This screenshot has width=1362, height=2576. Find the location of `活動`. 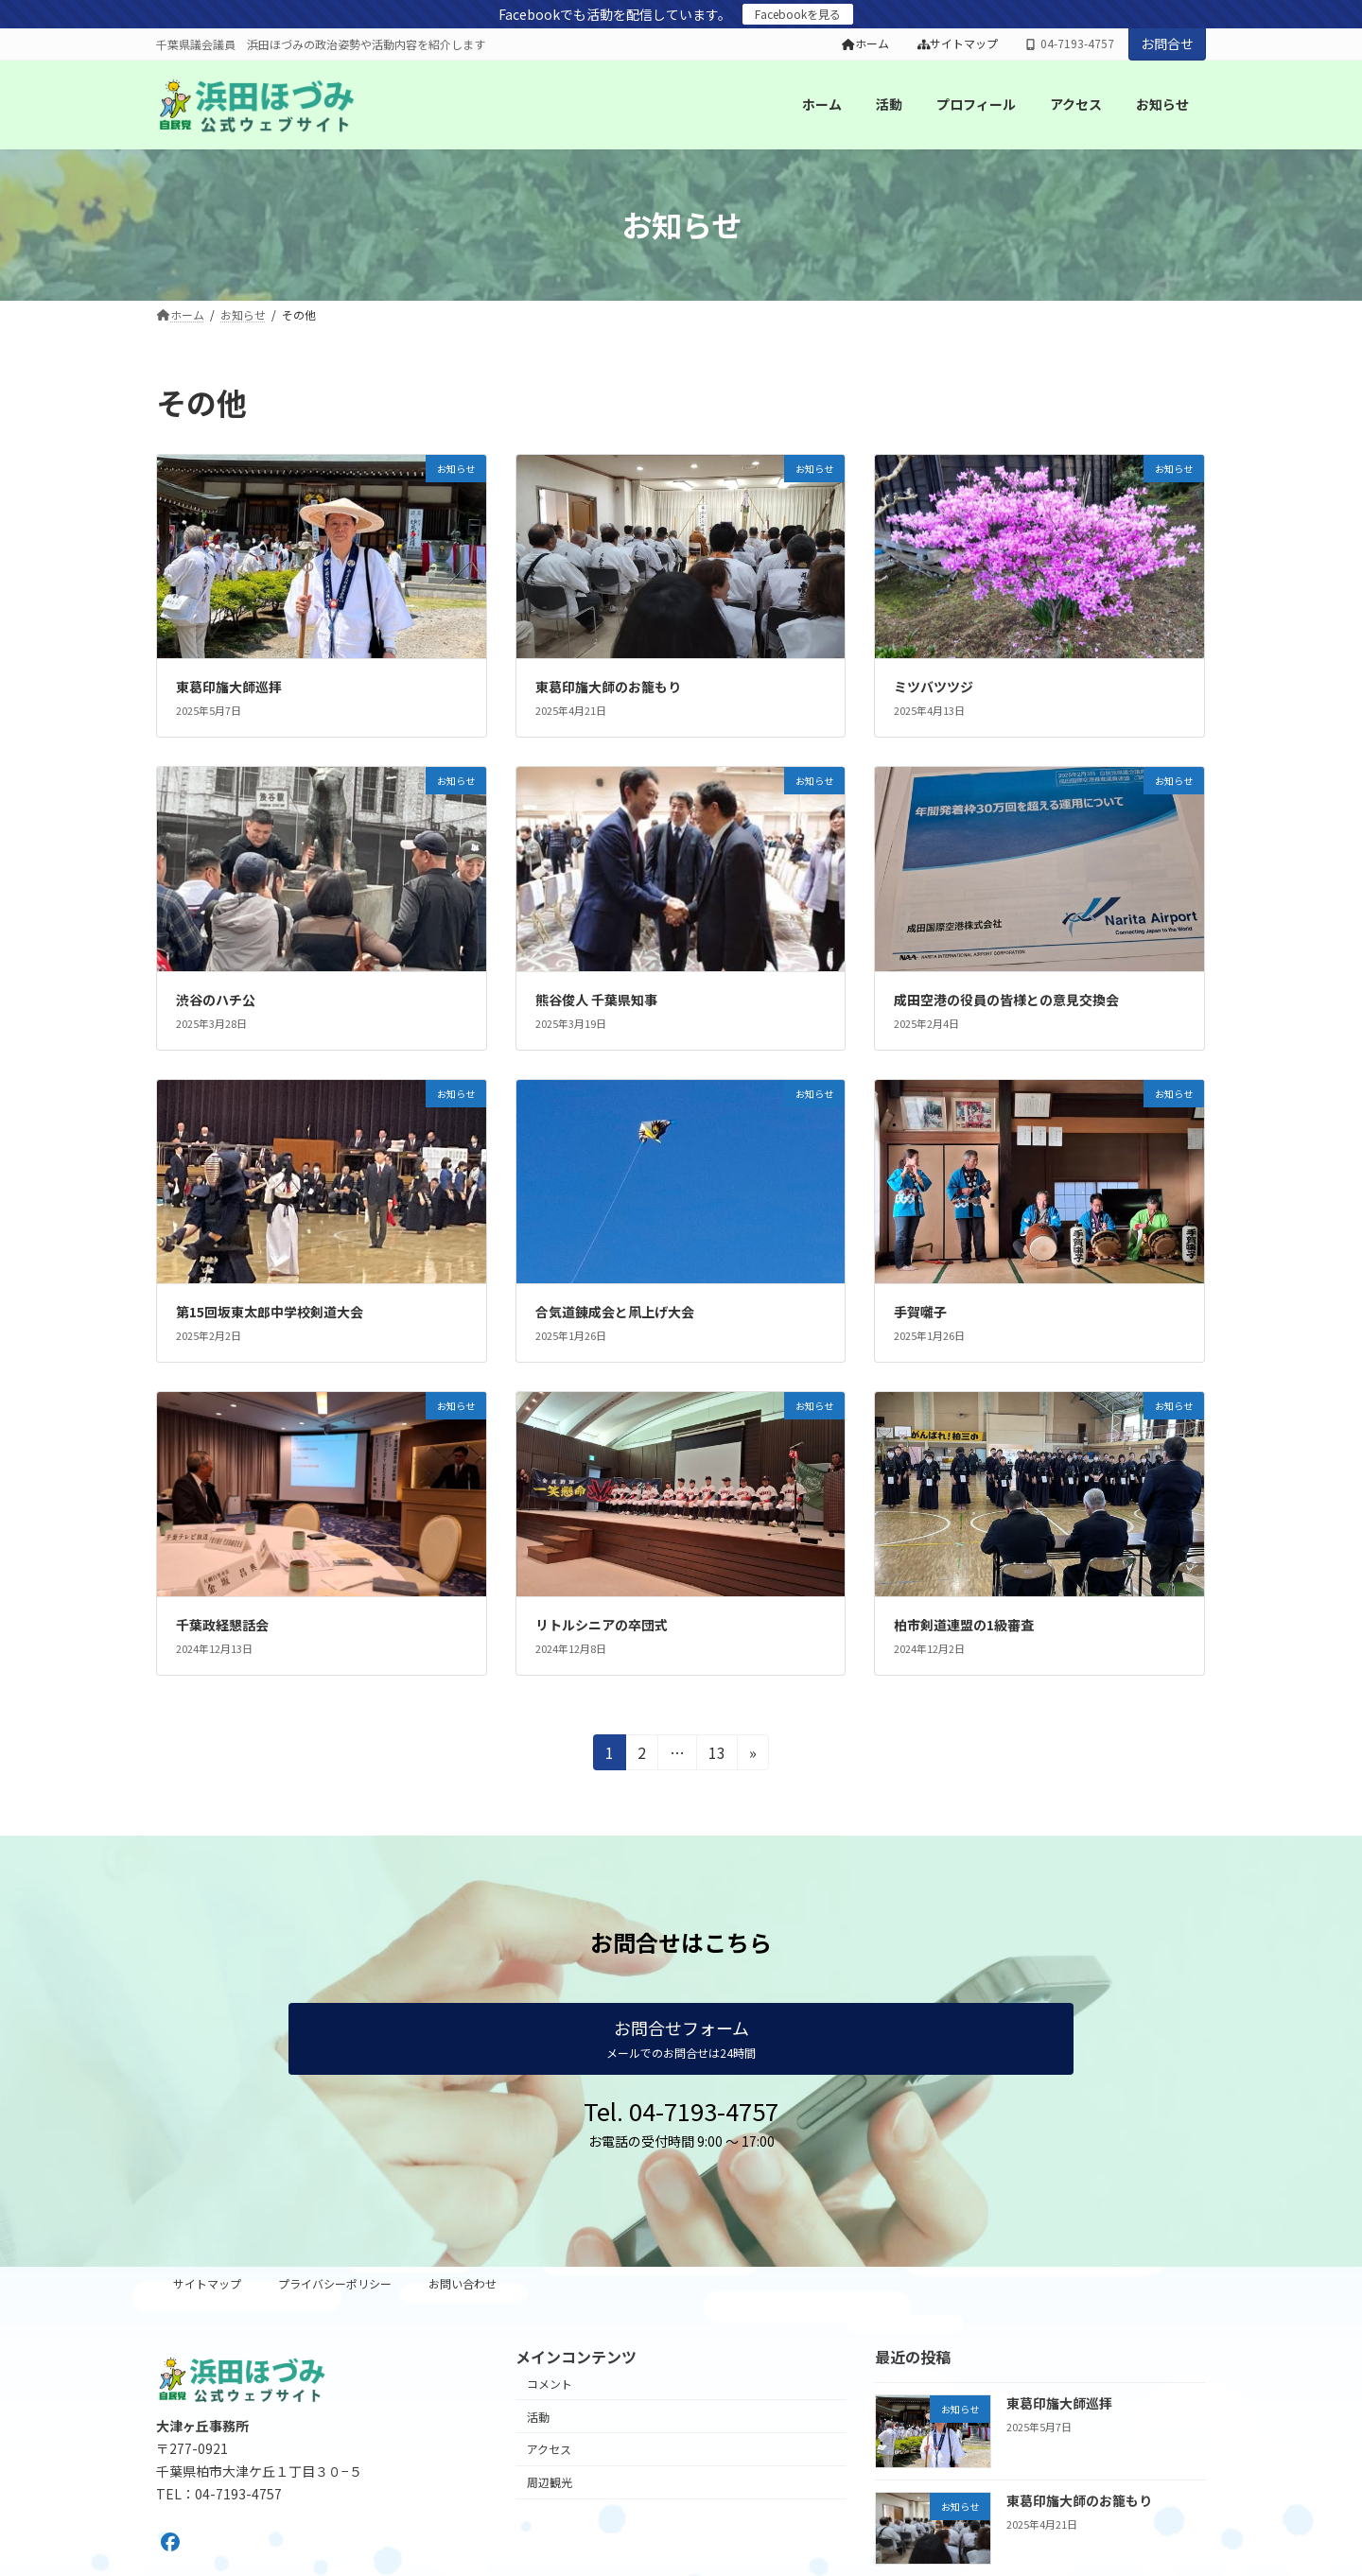

活動 is located at coordinates (538, 2417).